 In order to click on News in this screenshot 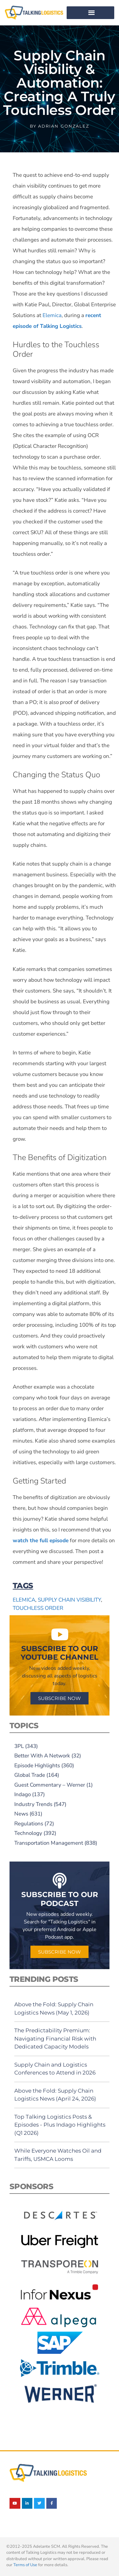, I will do `click(21, 1813)`.